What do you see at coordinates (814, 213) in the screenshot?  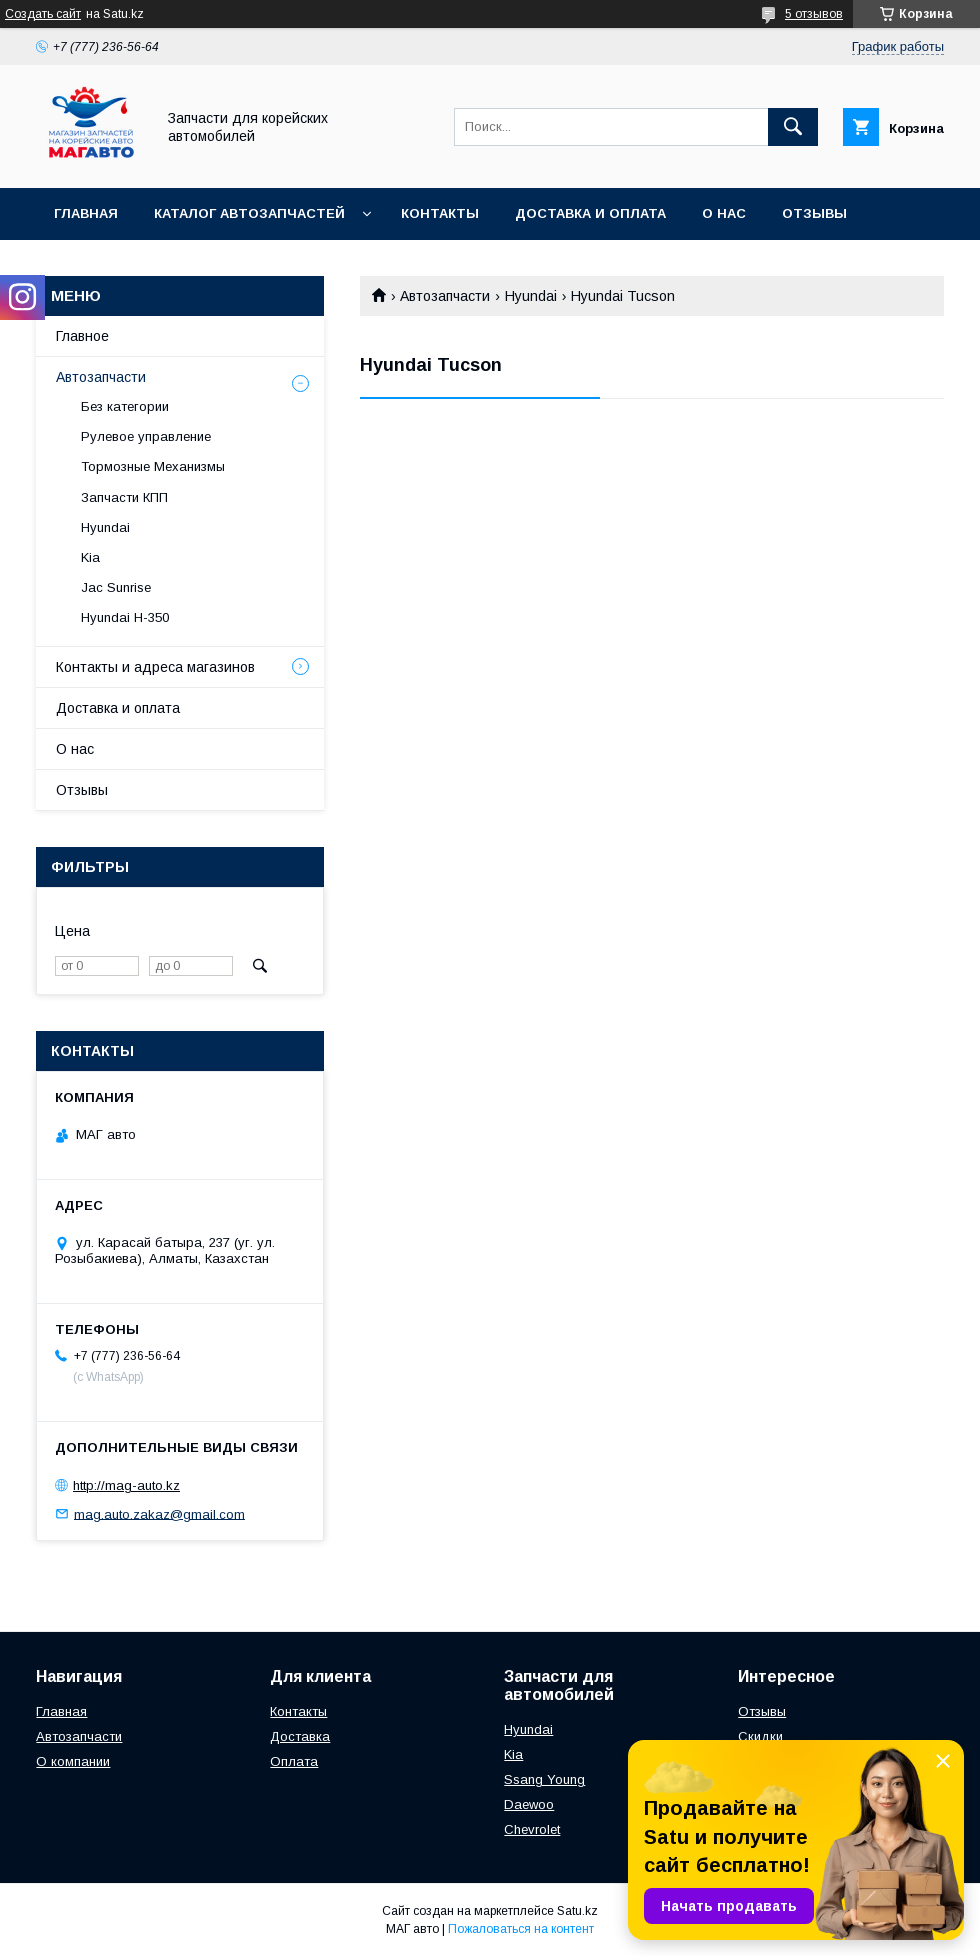 I see `Отзывы` at bounding box center [814, 213].